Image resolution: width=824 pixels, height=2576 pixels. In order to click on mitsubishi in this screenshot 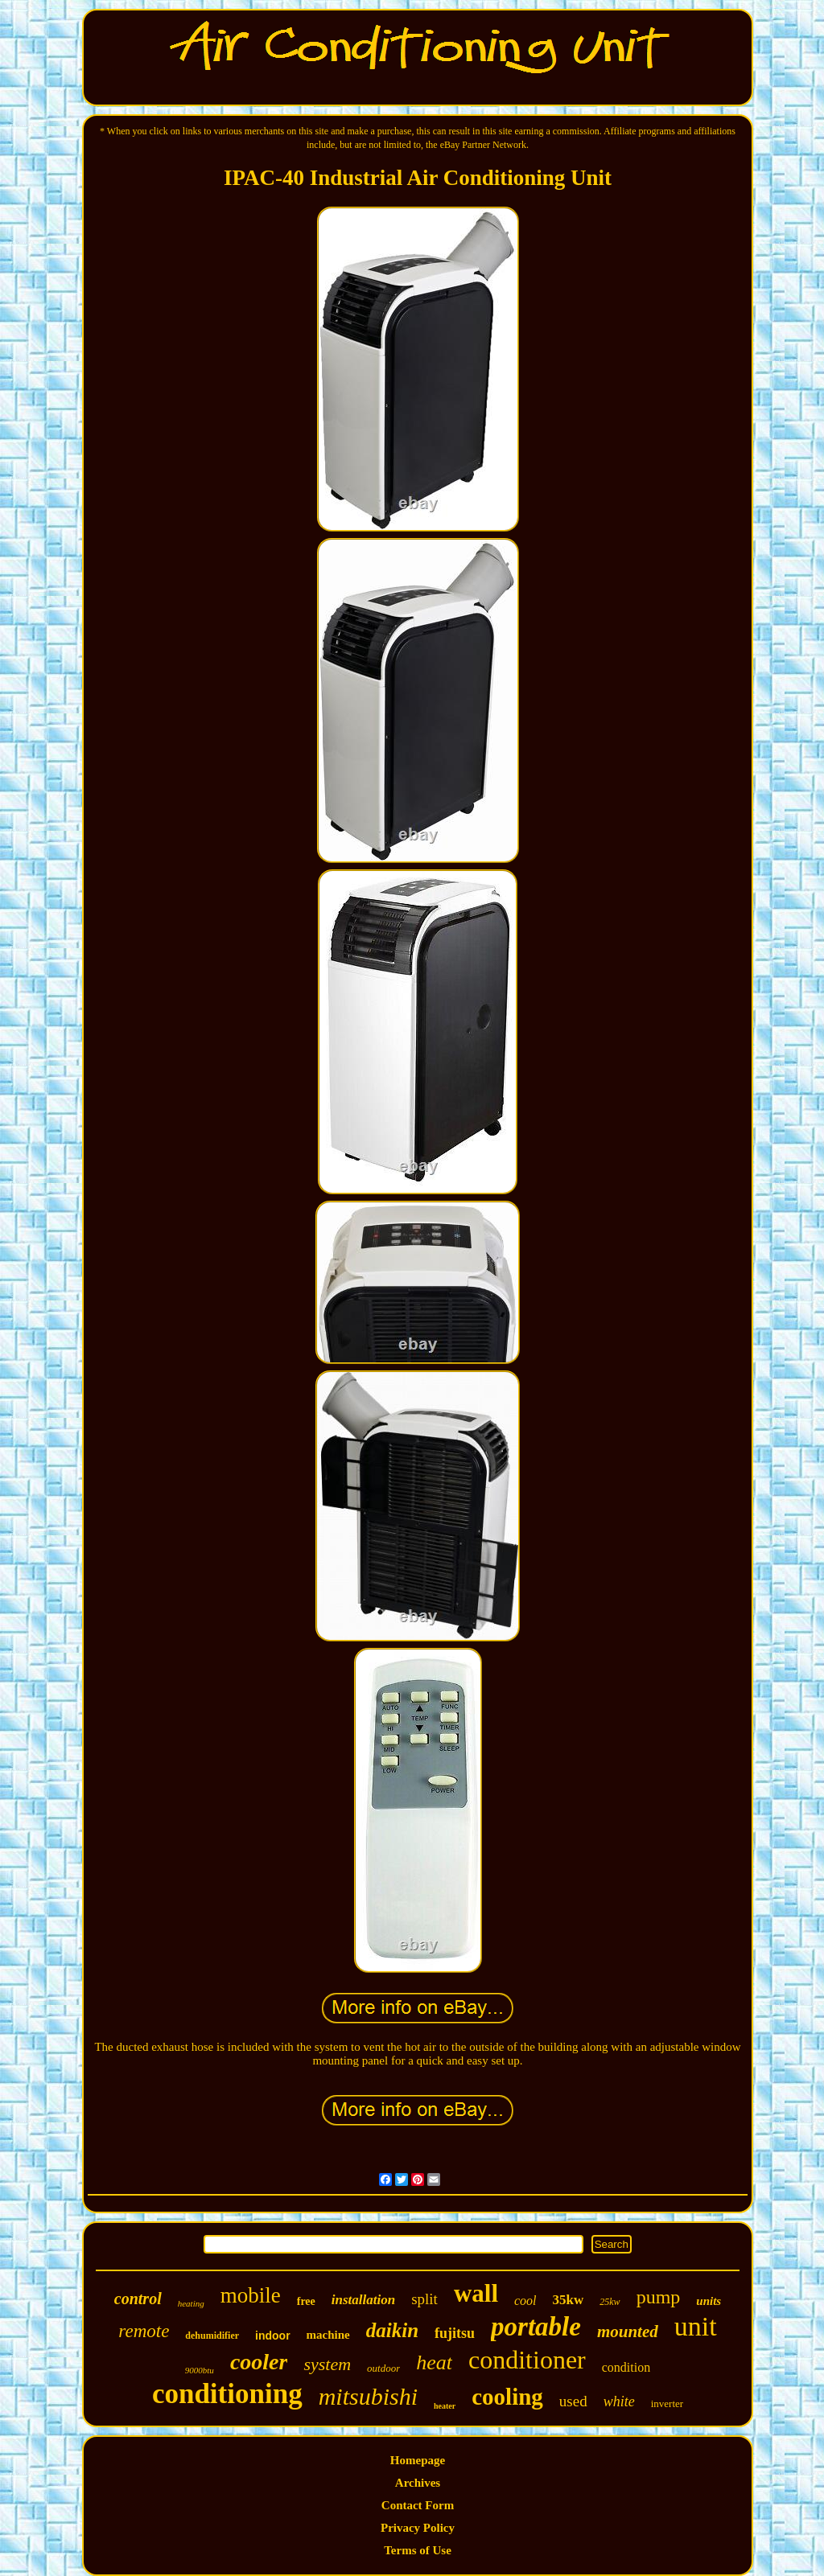, I will do `click(368, 2396)`.